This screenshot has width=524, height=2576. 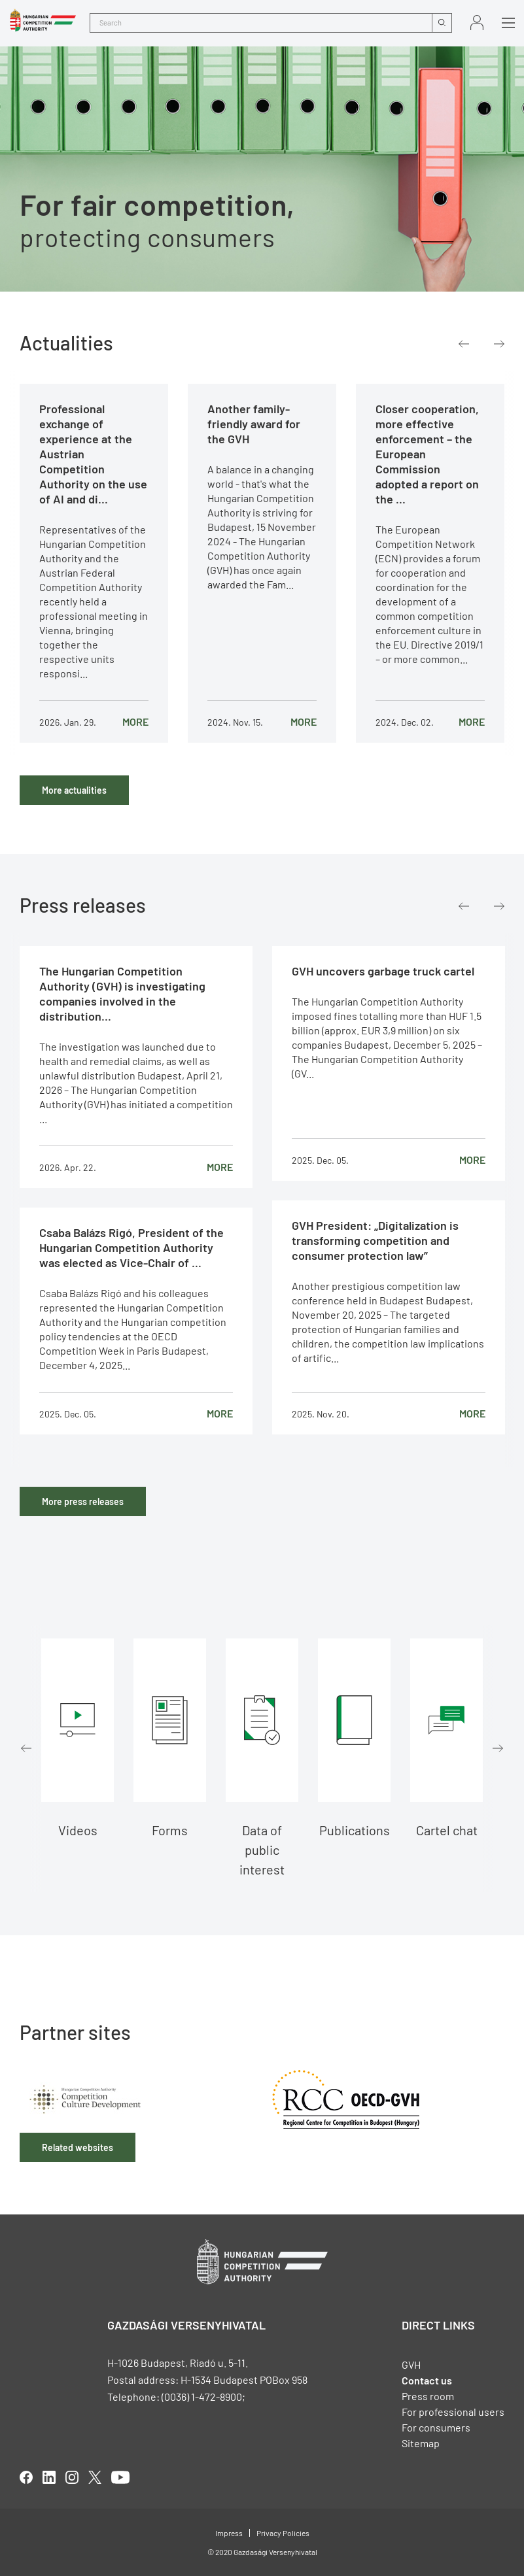 I want to click on Previous, so click(x=463, y=343).